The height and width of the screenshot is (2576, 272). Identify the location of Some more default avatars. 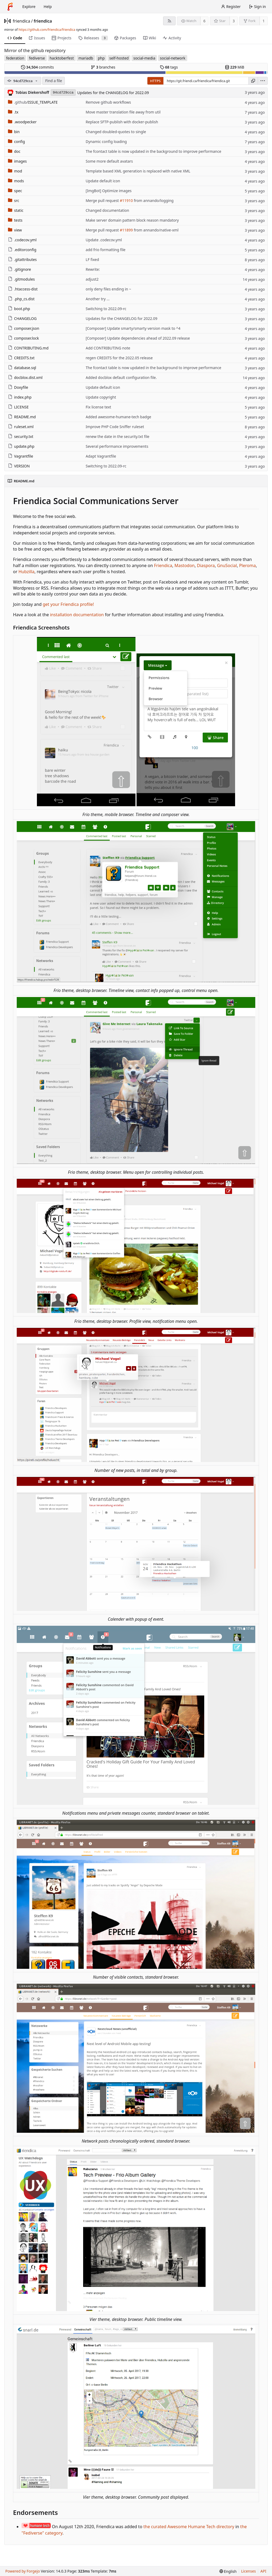
(109, 161).